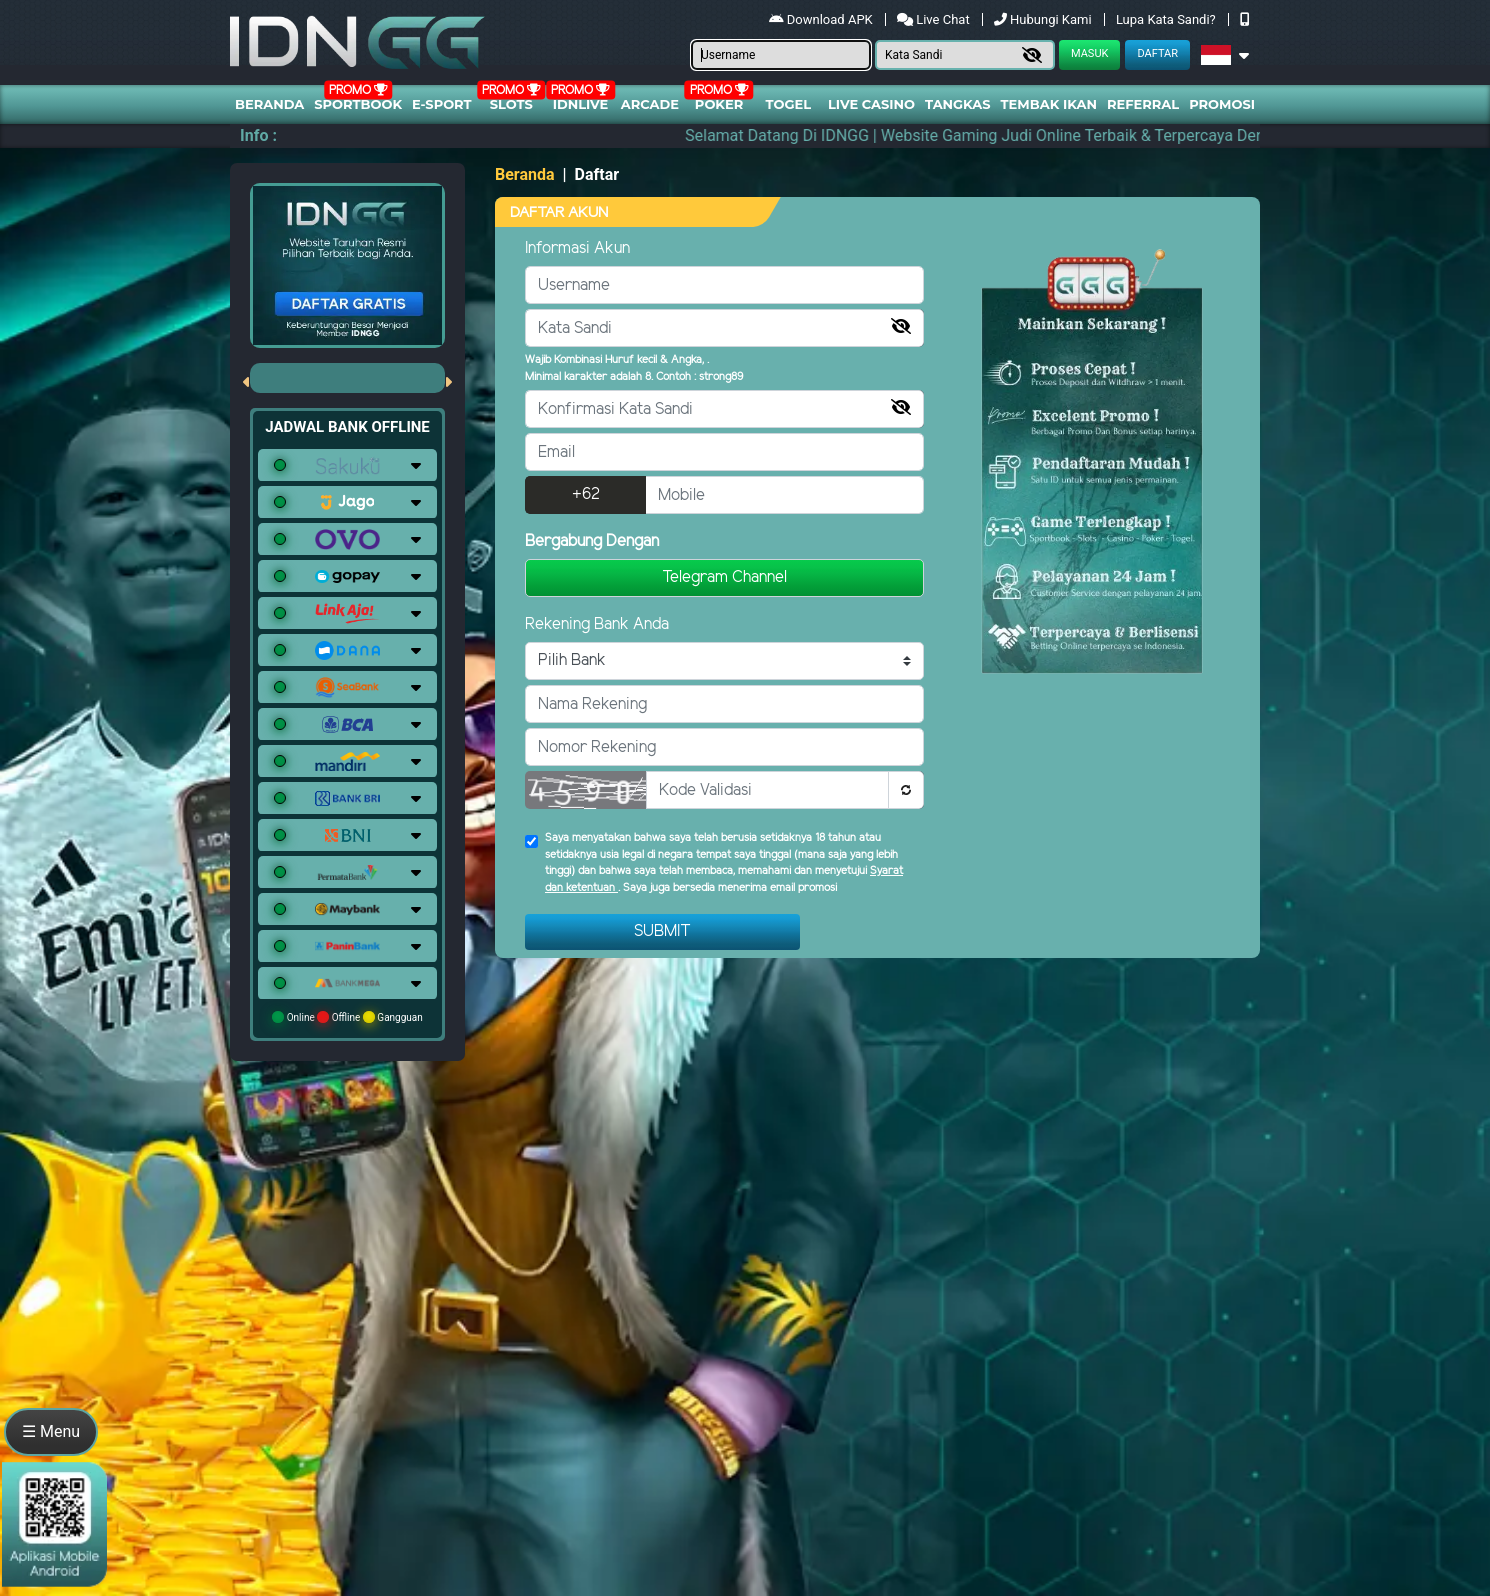  I want to click on Promosi, so click(1222, 104).